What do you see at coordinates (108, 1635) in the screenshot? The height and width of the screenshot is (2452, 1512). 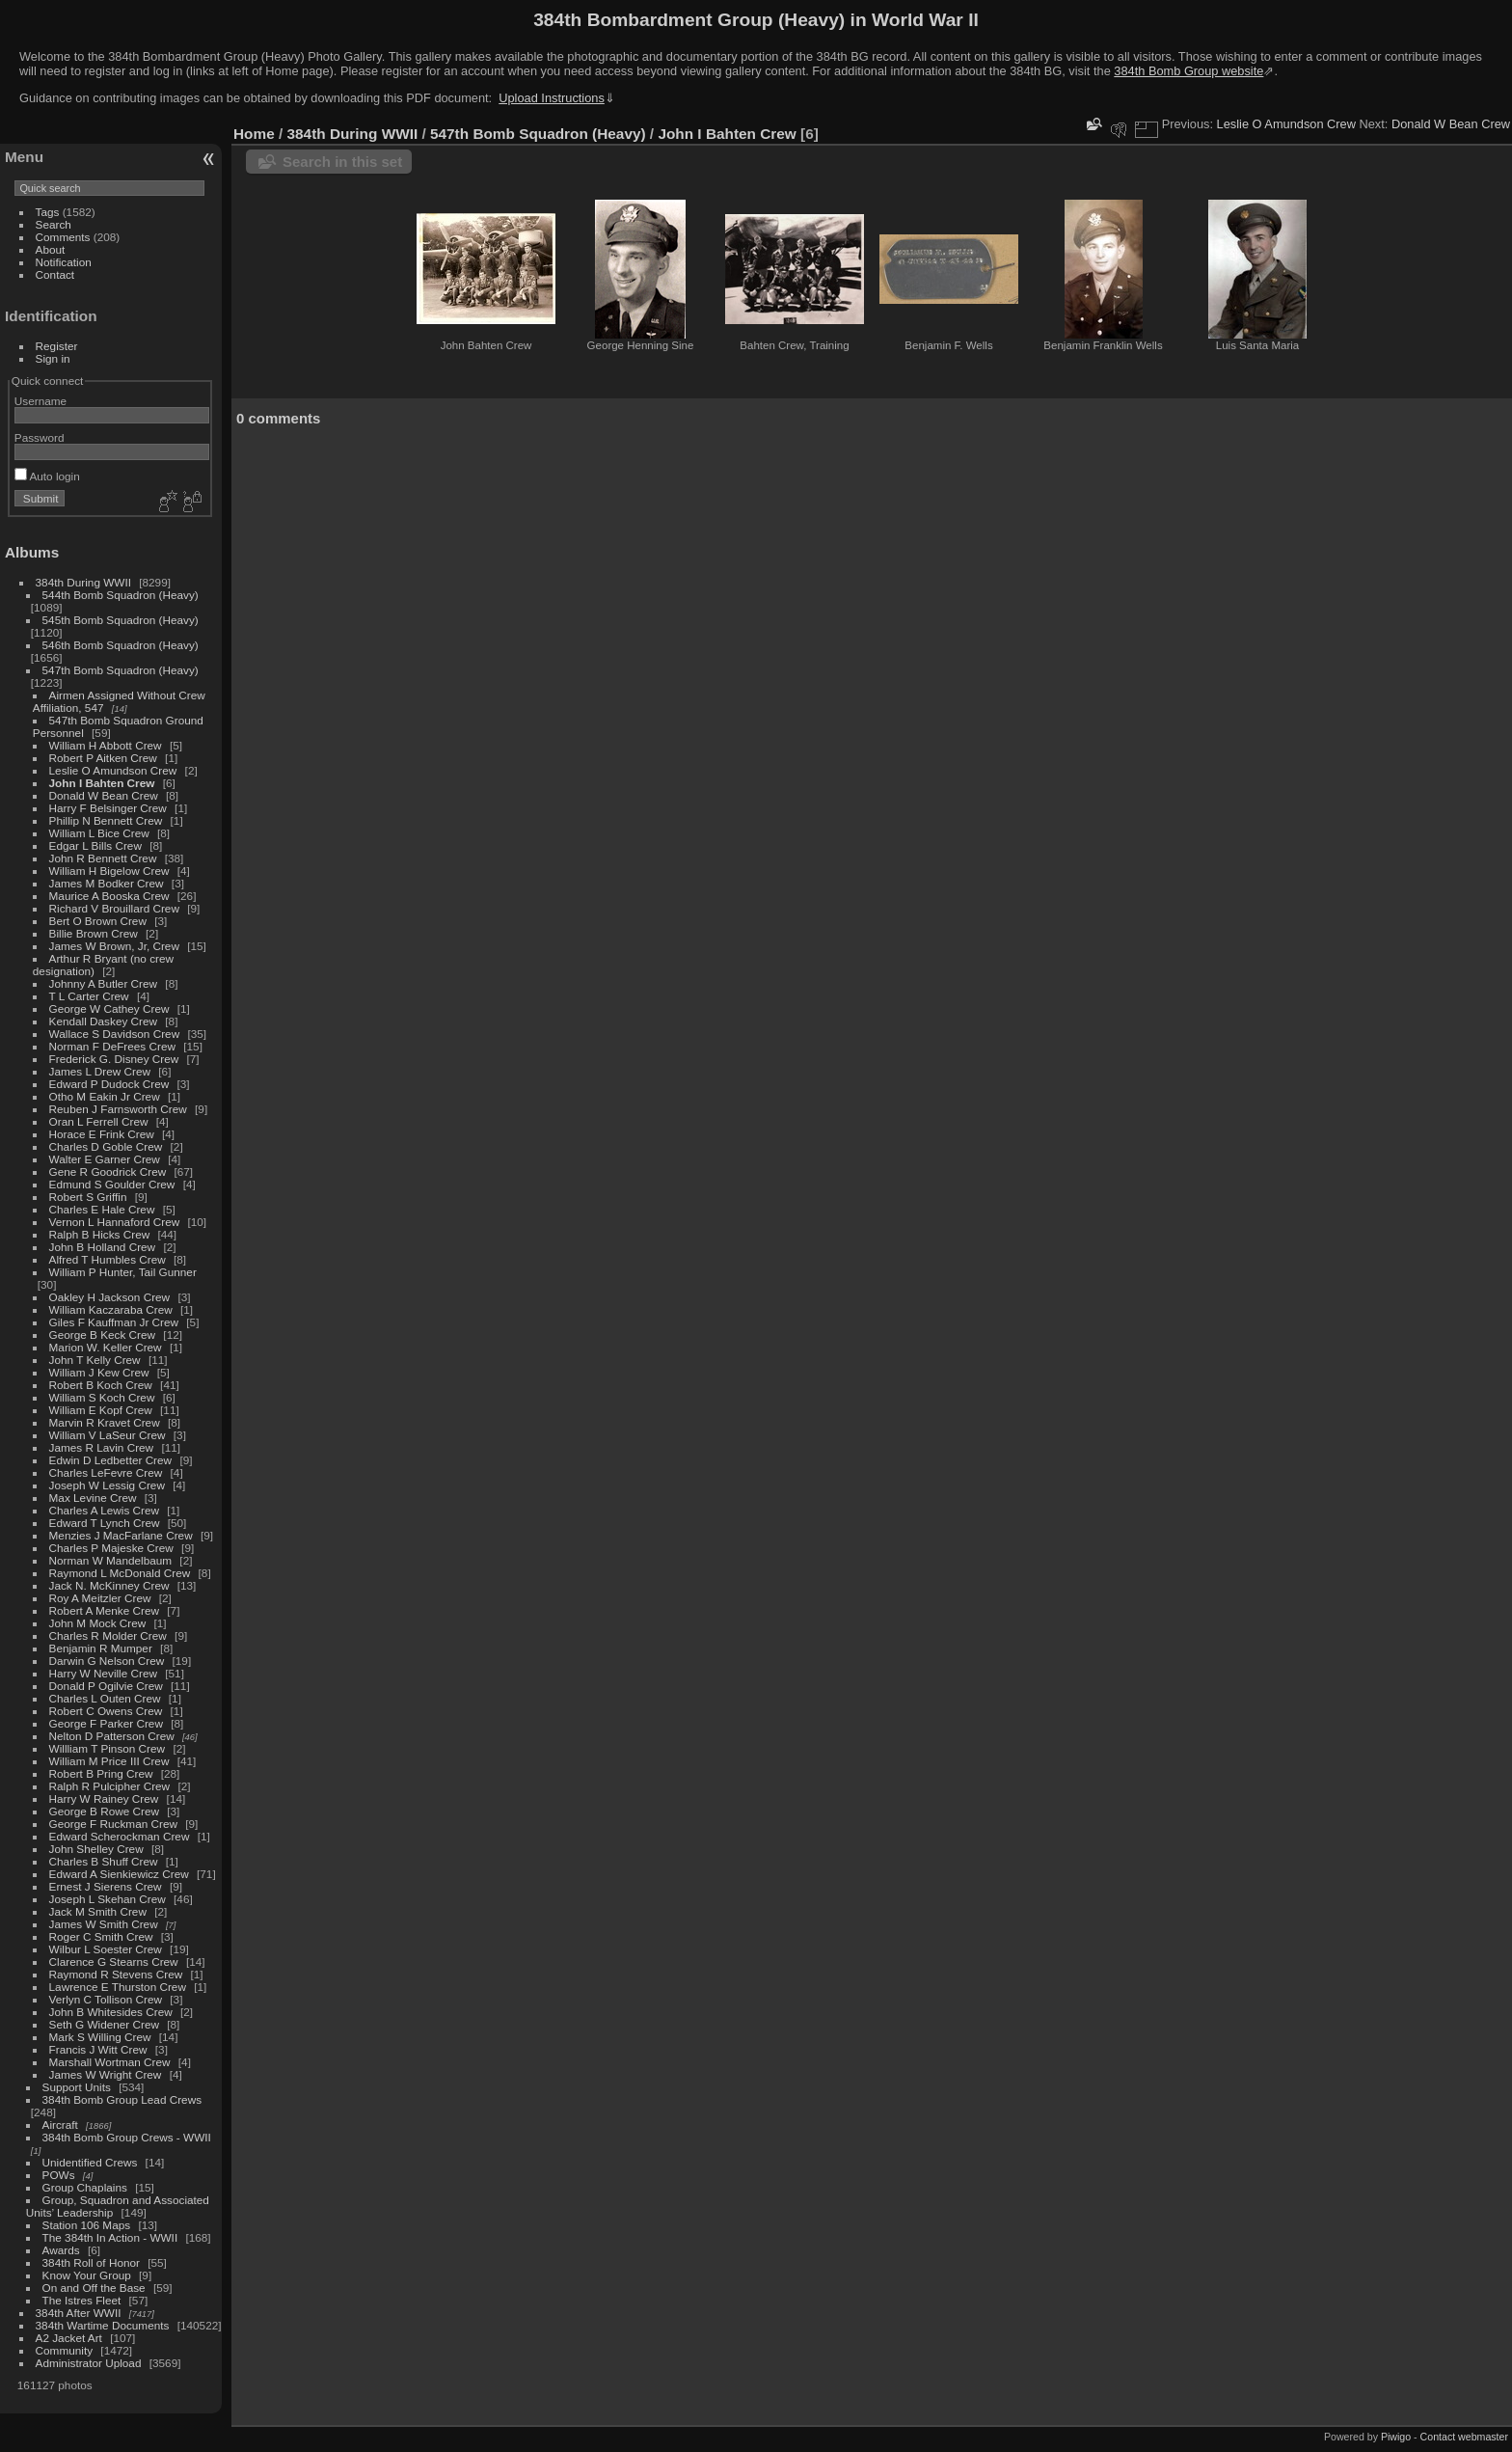 I see `Charles R Molder Crew` at bounding box center [108, 1635].